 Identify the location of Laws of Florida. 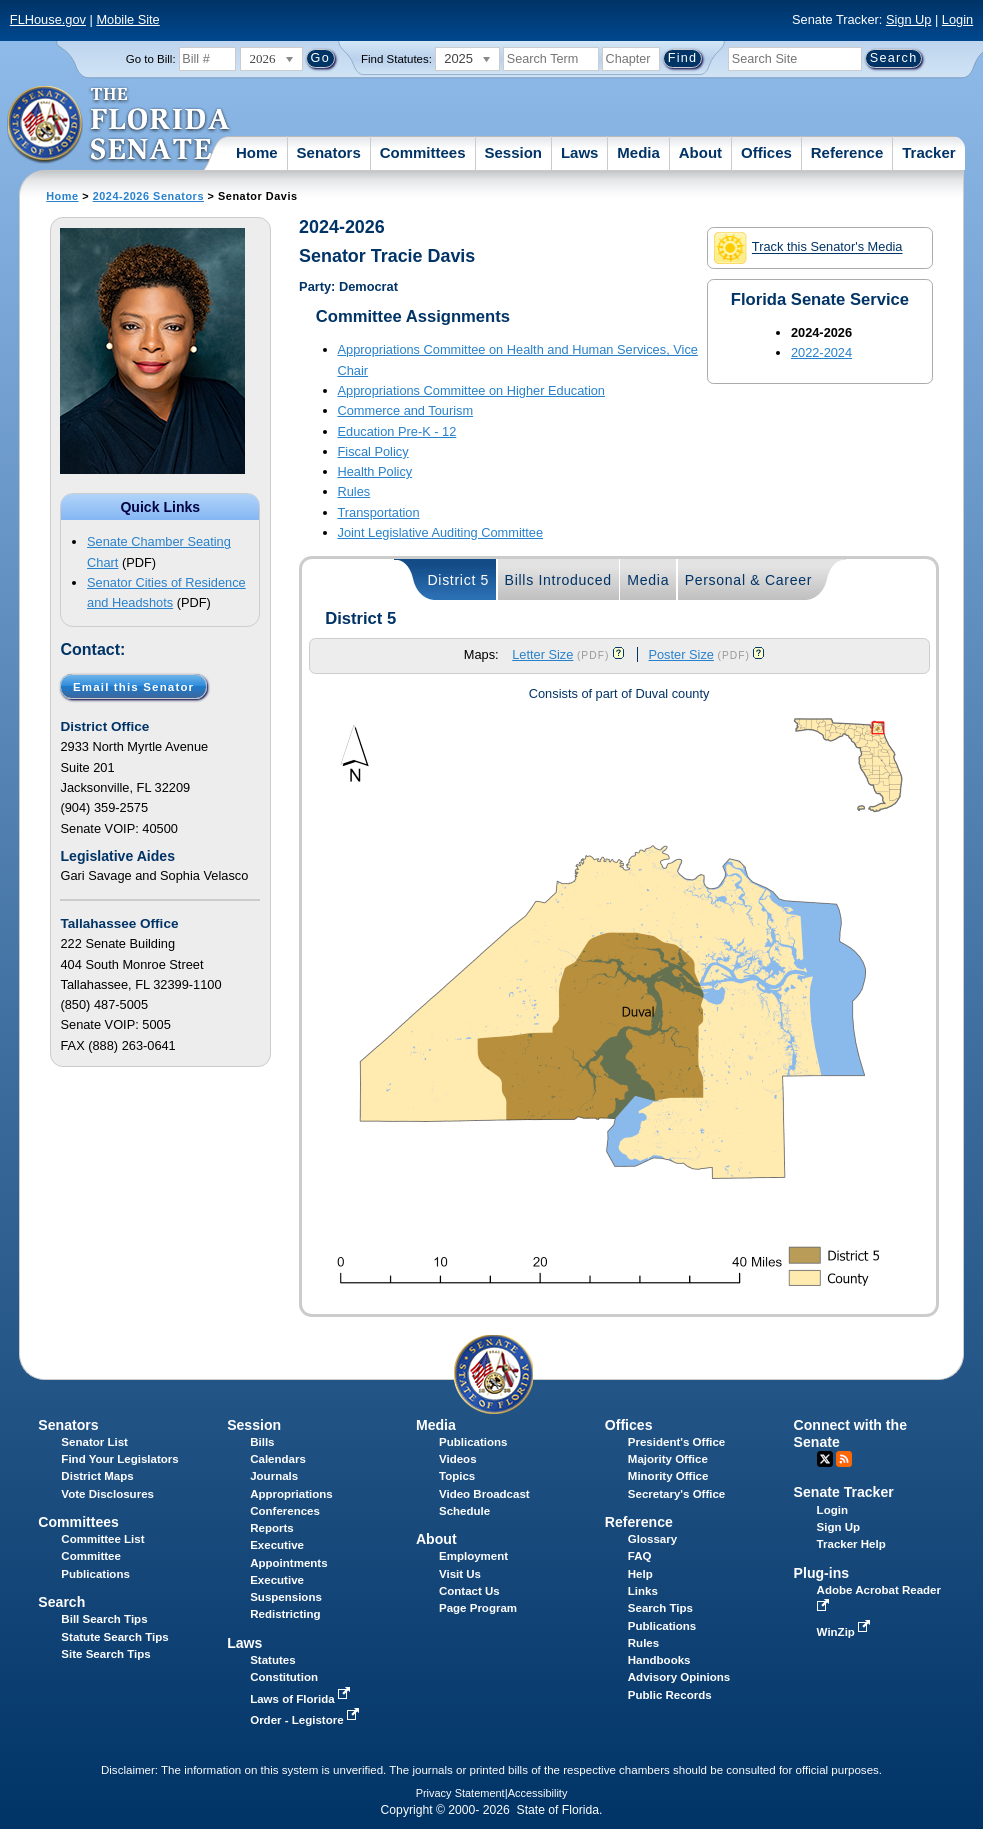
(302, 1699).